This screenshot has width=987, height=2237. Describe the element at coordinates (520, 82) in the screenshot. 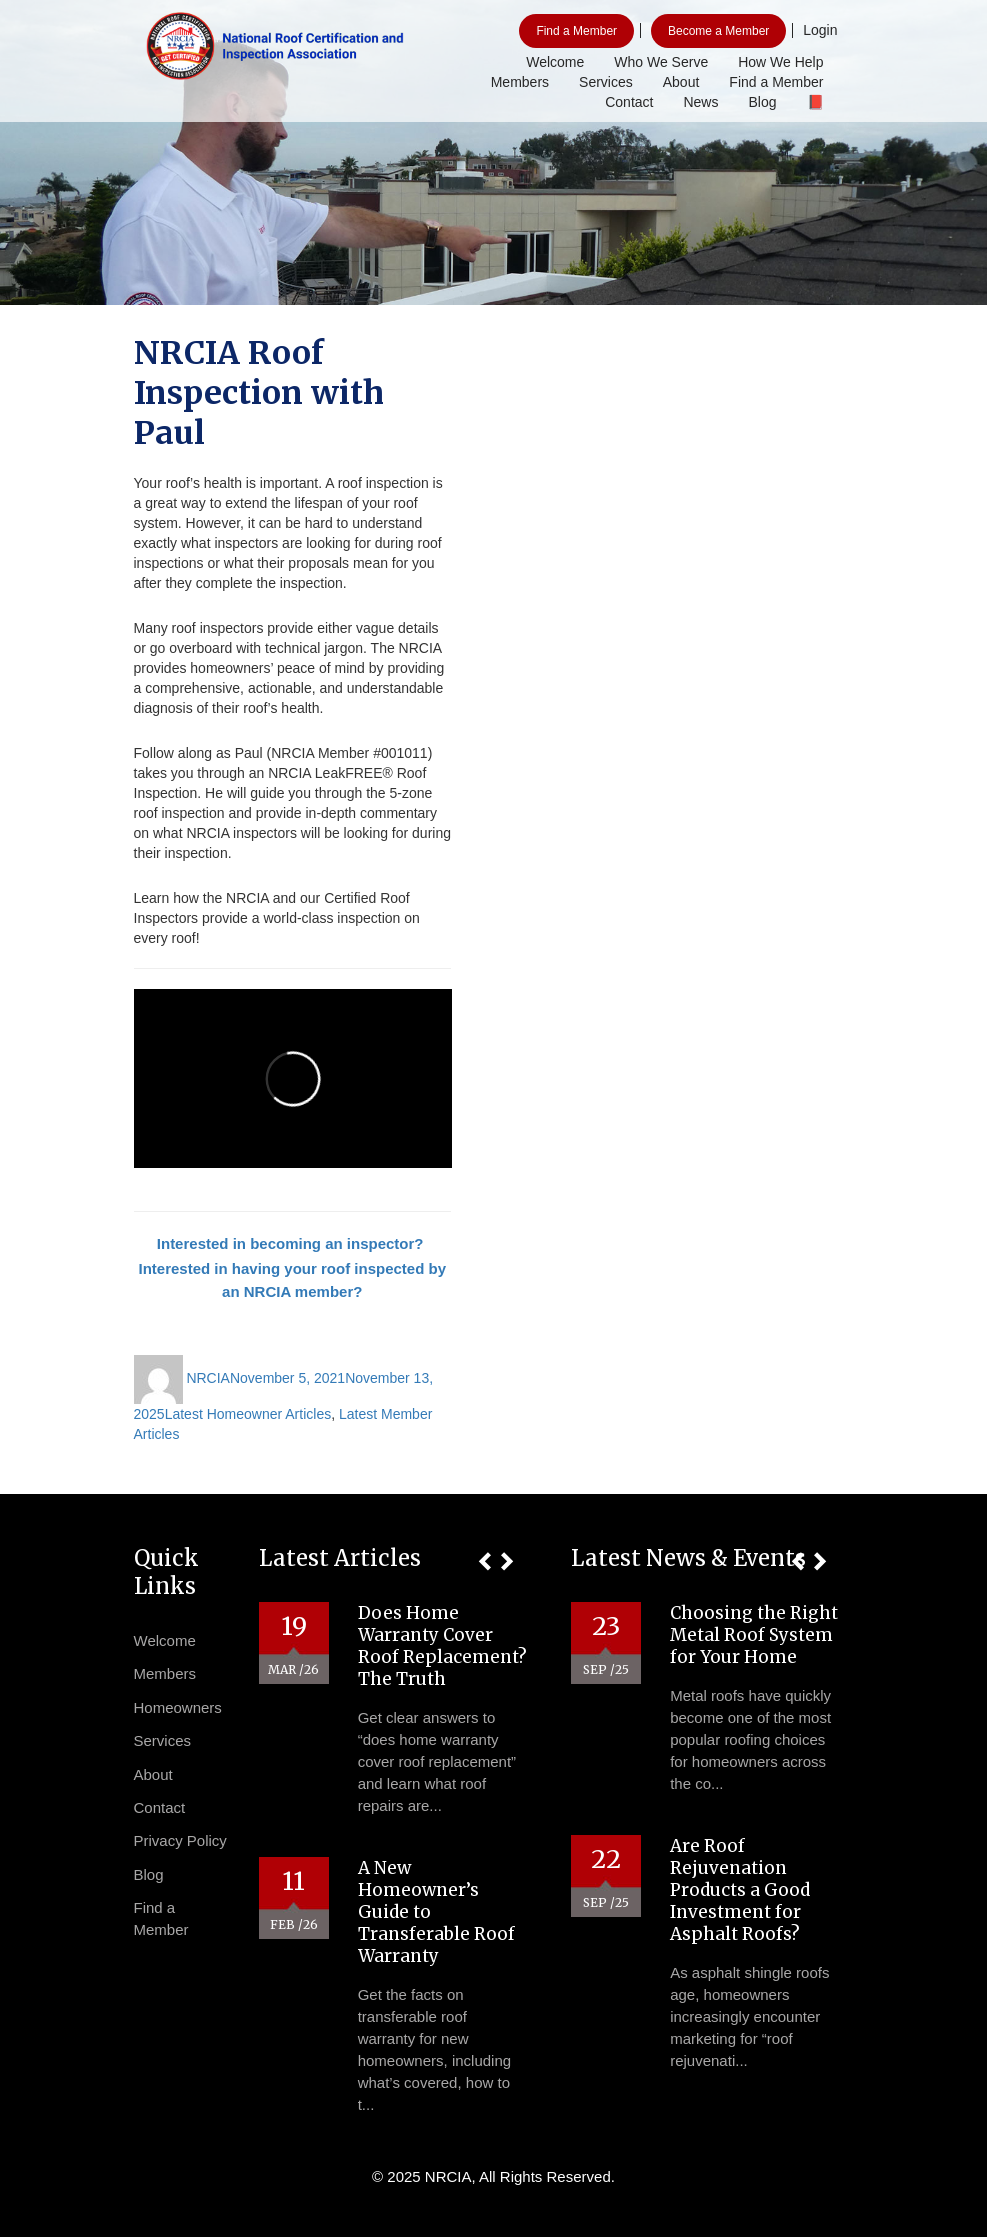

I see `Members` at that location.